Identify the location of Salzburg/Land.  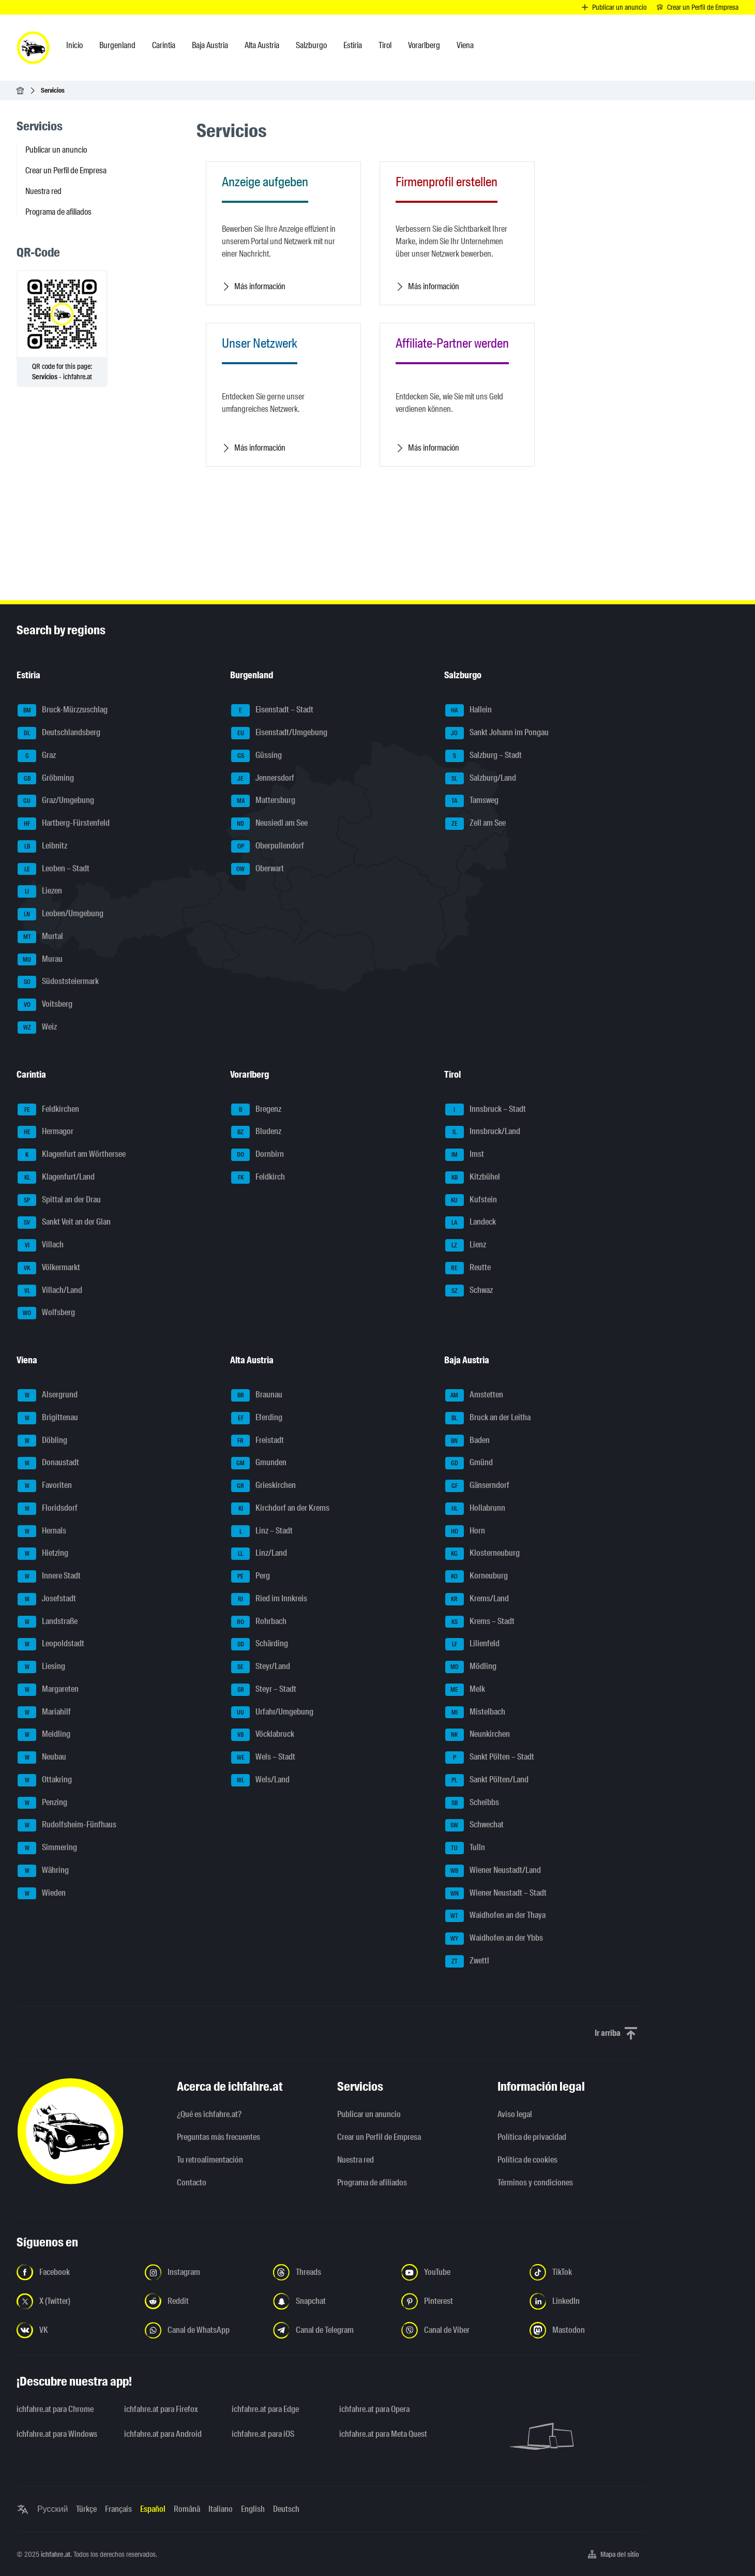
(480, 778).